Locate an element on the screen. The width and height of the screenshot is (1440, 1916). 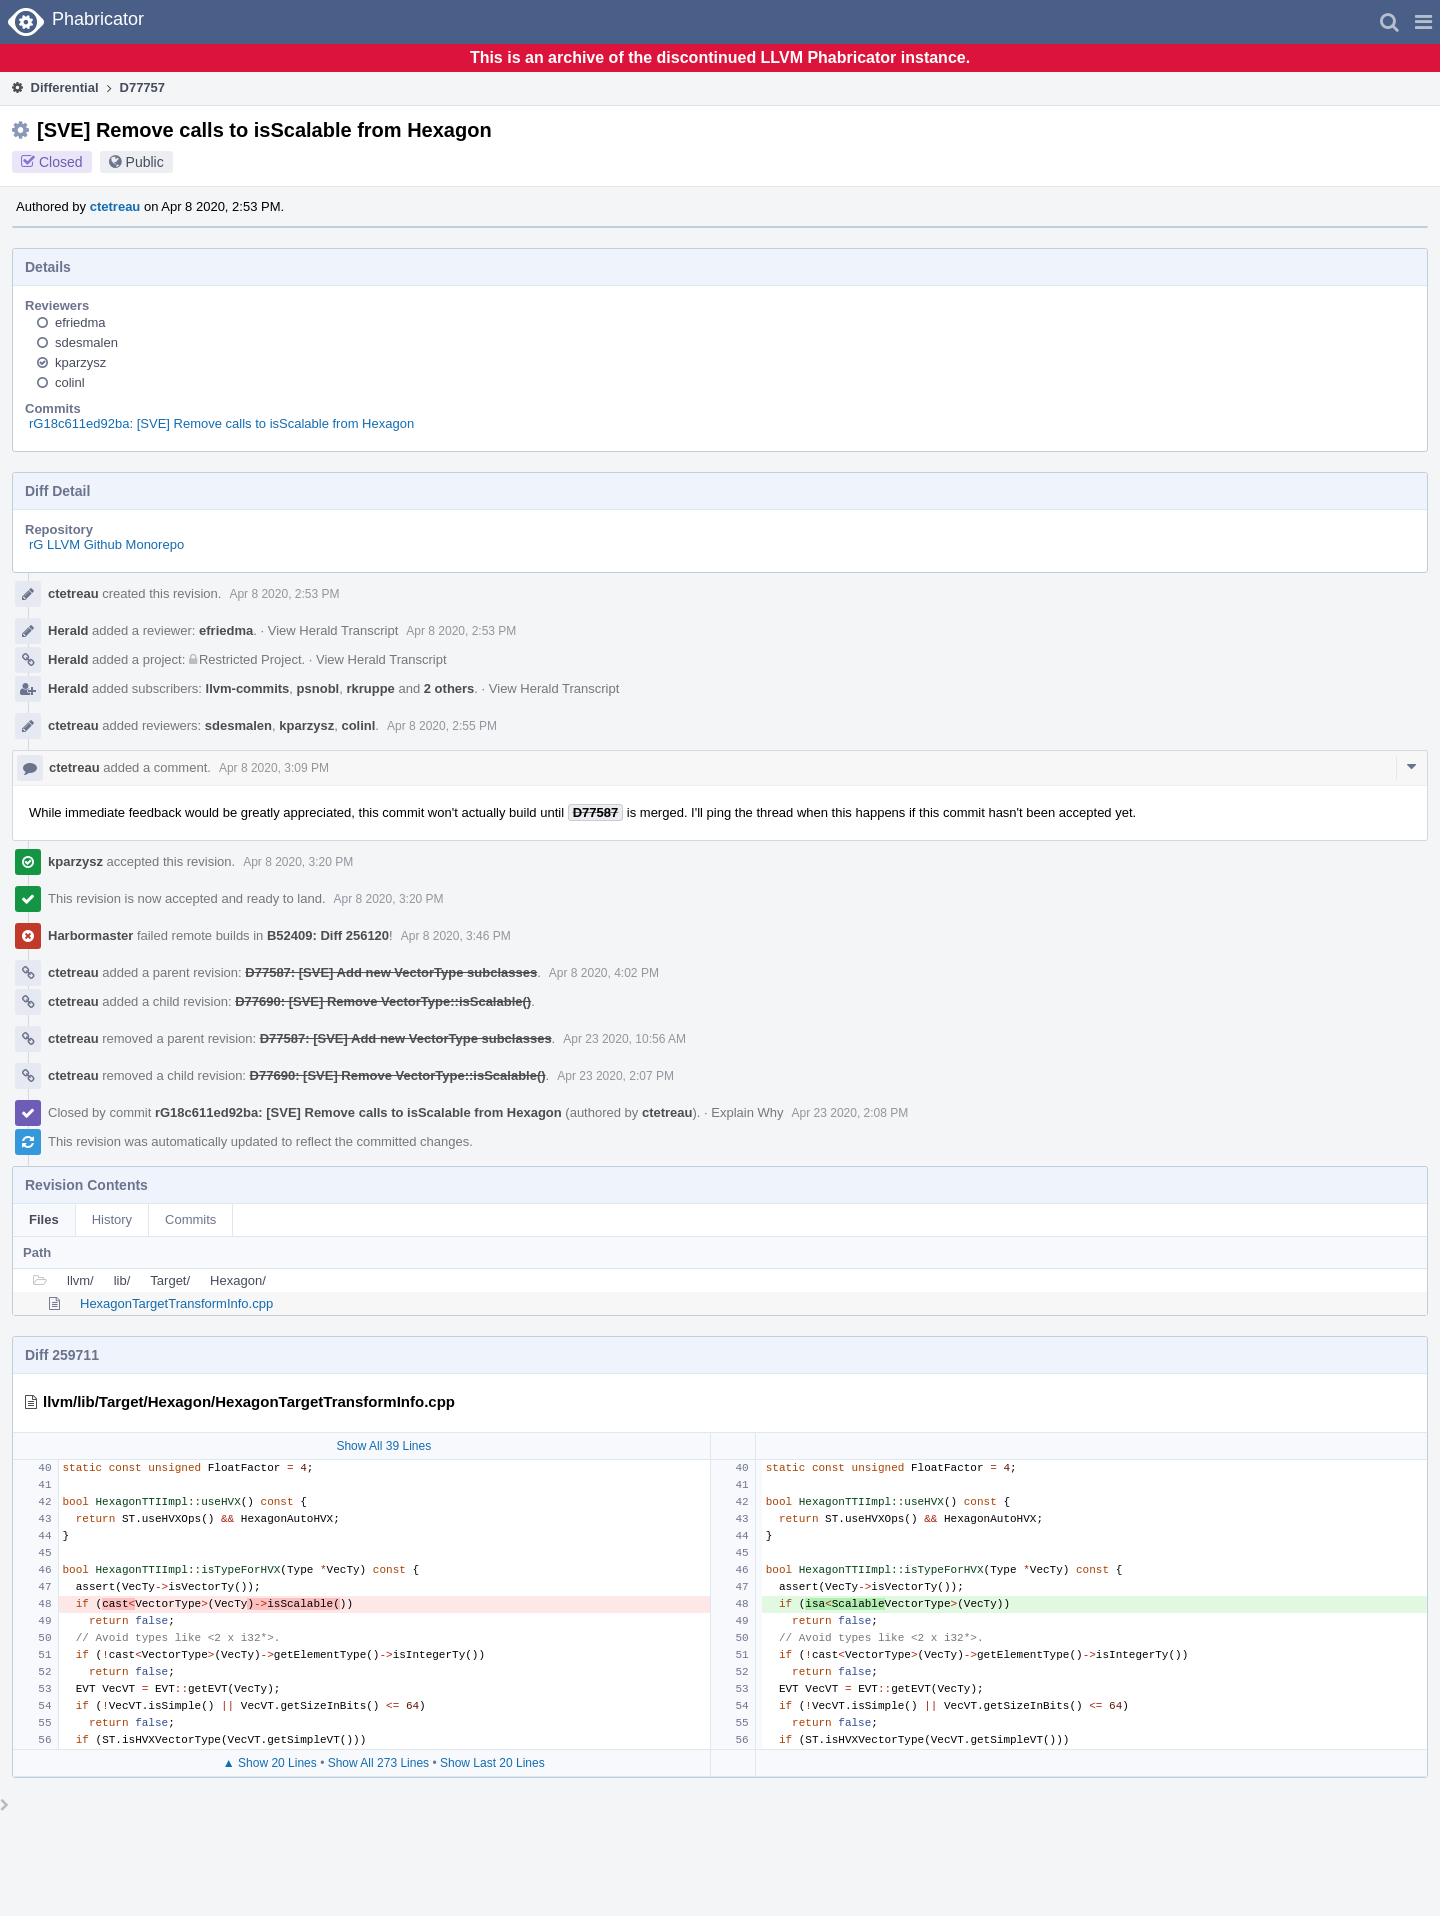
[button] is located at coordinates (1423, 22).